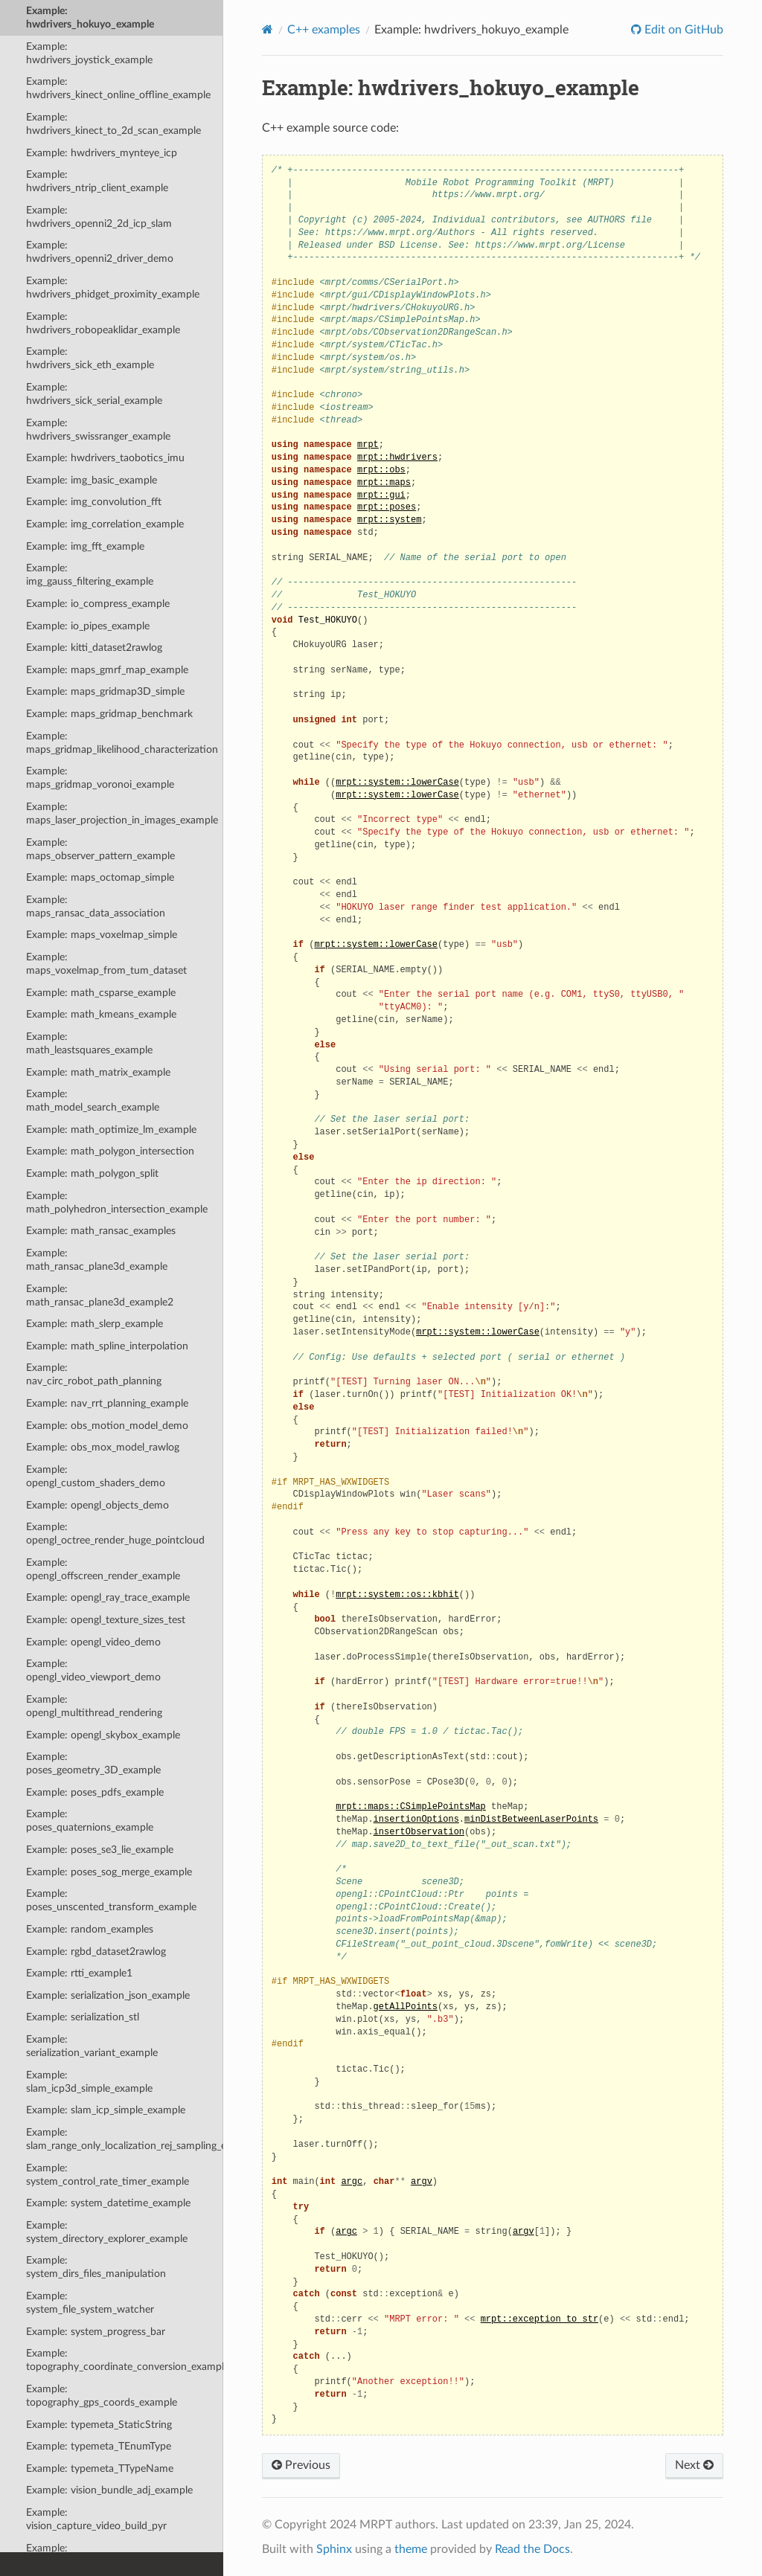 This screenshot has height=2576, width=762. I want to click on Example: math_kmeans_example, so click(101, 1014).